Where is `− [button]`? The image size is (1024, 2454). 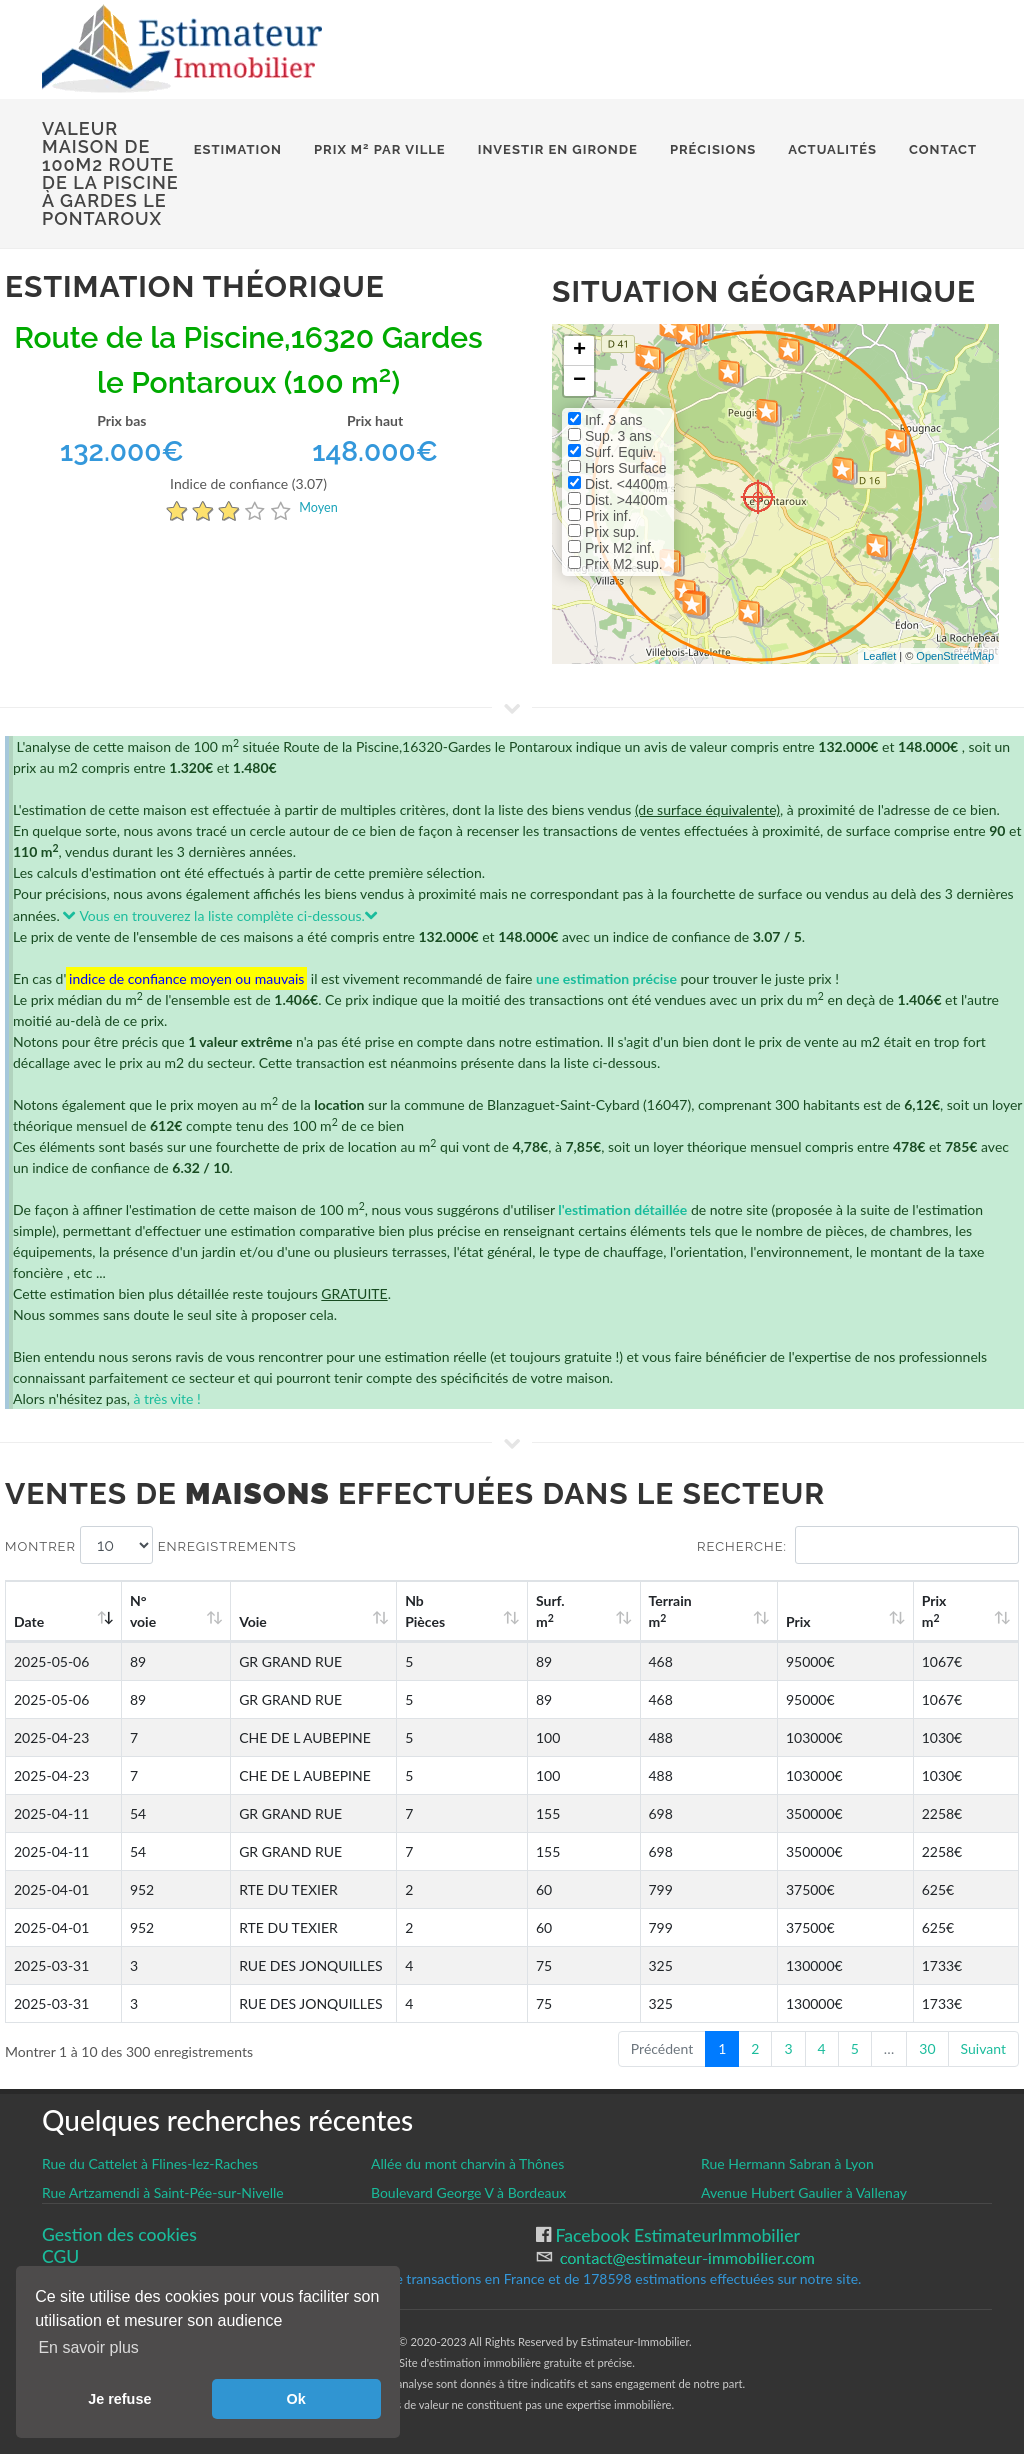 − [button] is located at coordinates (579, 381).